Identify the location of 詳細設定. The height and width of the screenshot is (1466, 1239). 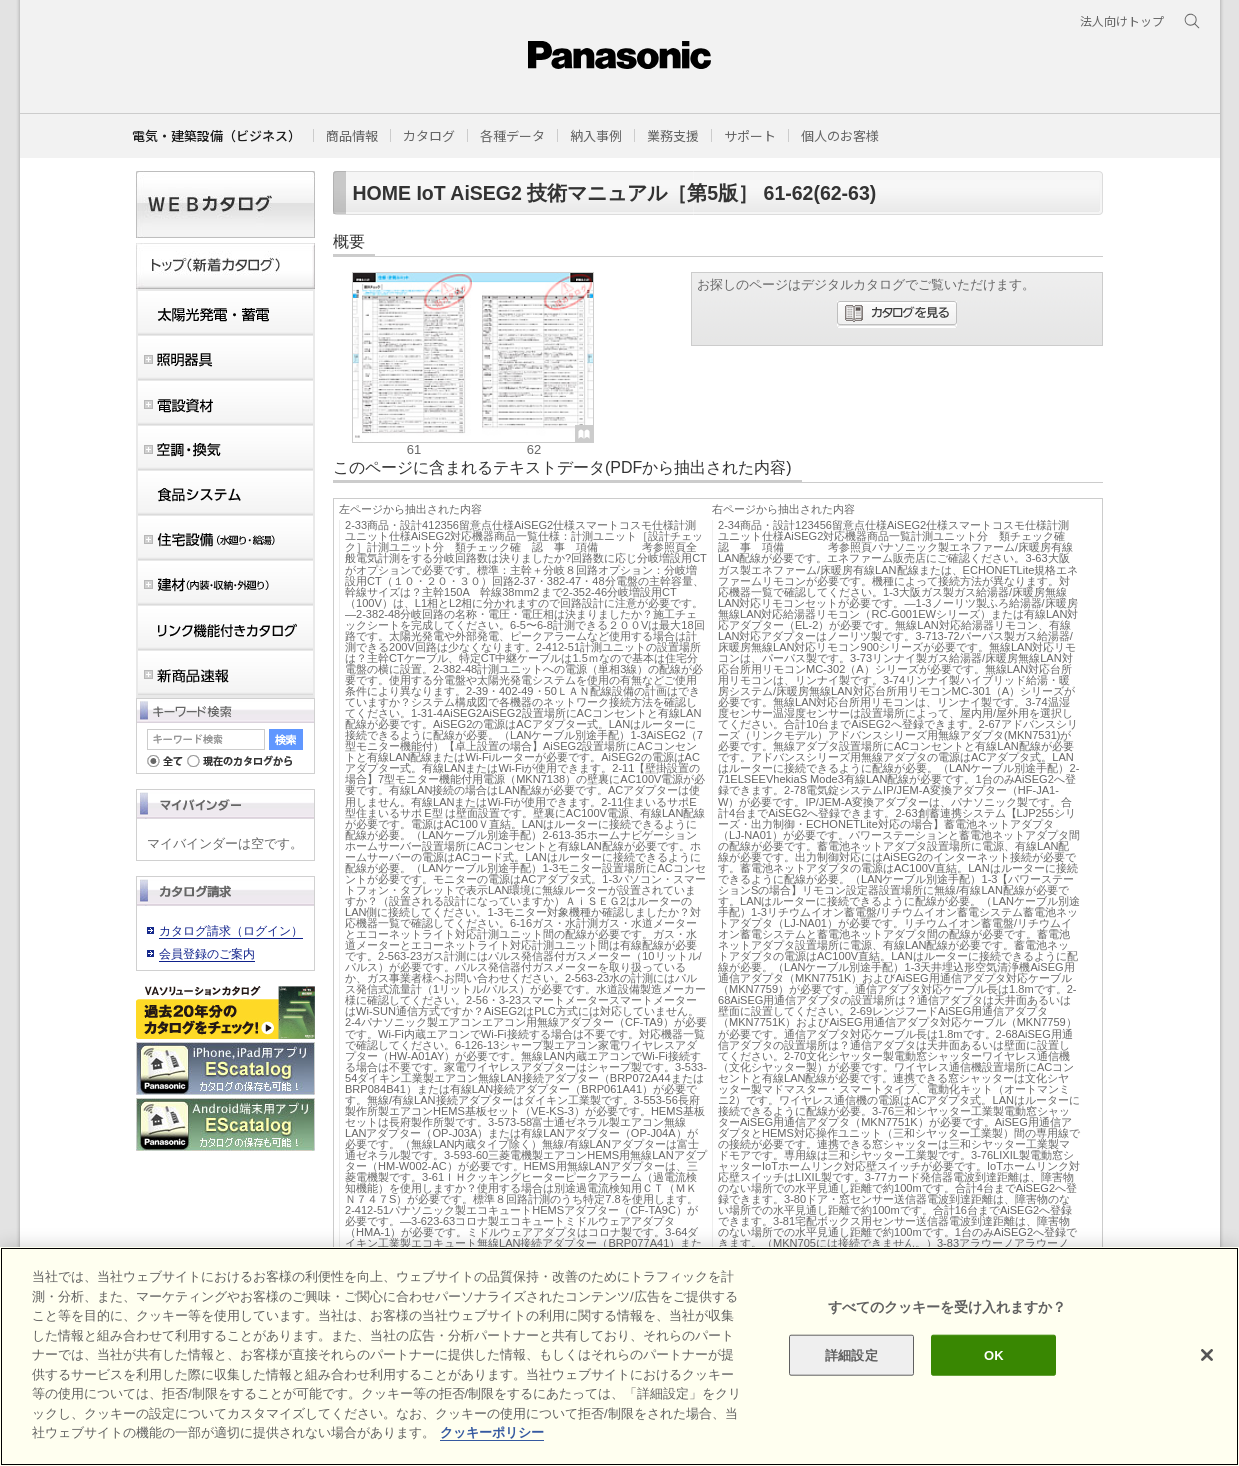
(851, 1354).